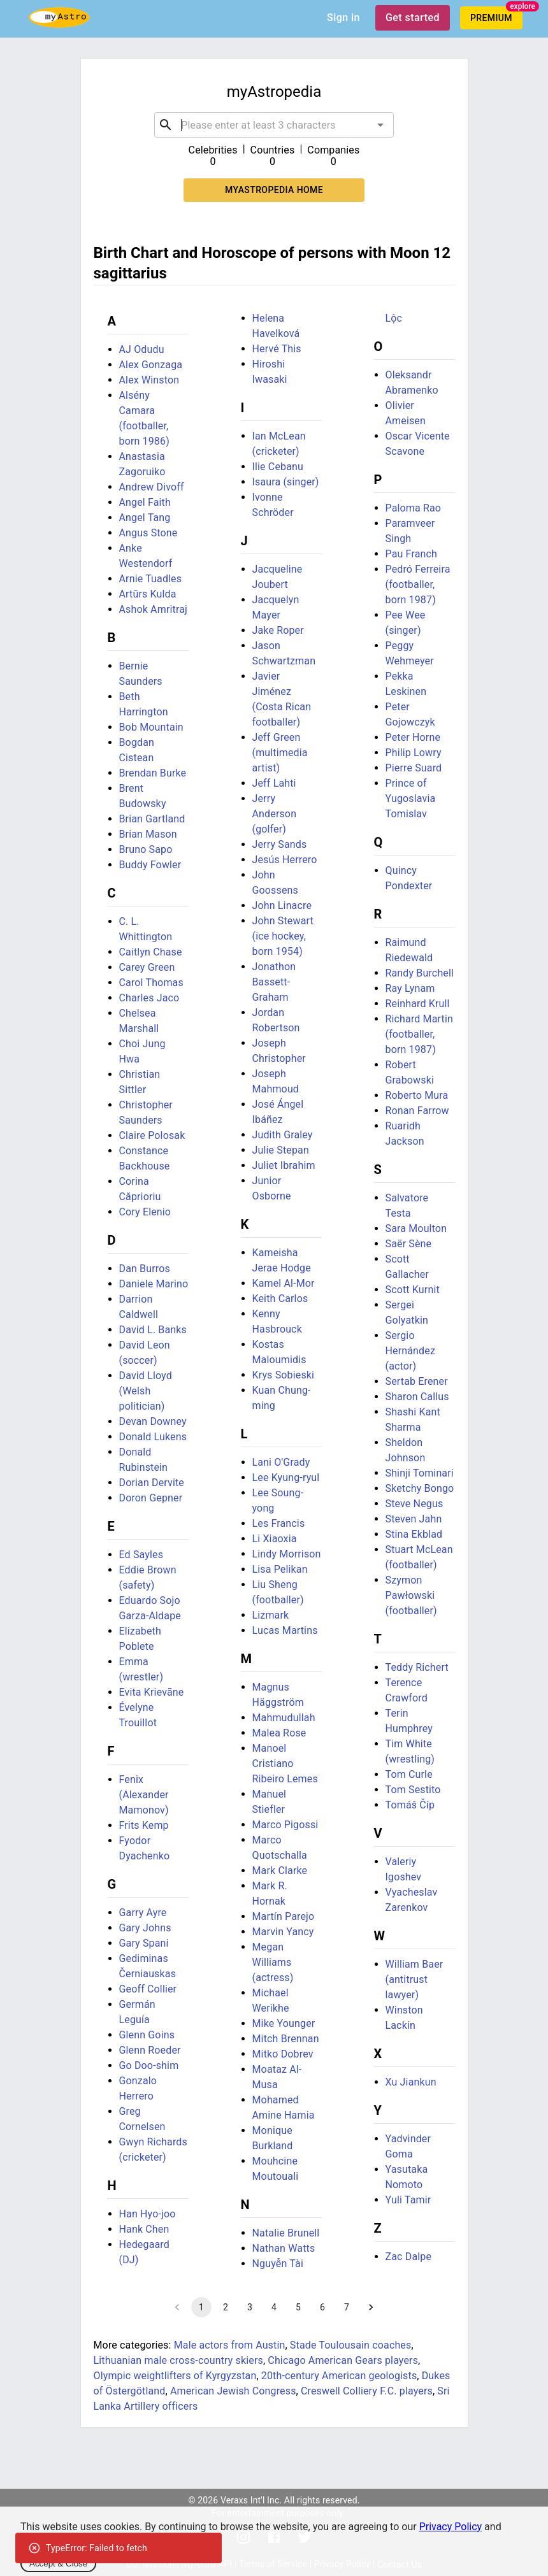  Describe the element at coordinates (149, 380) in the screenshot. I see `Alex Winston` at that location.